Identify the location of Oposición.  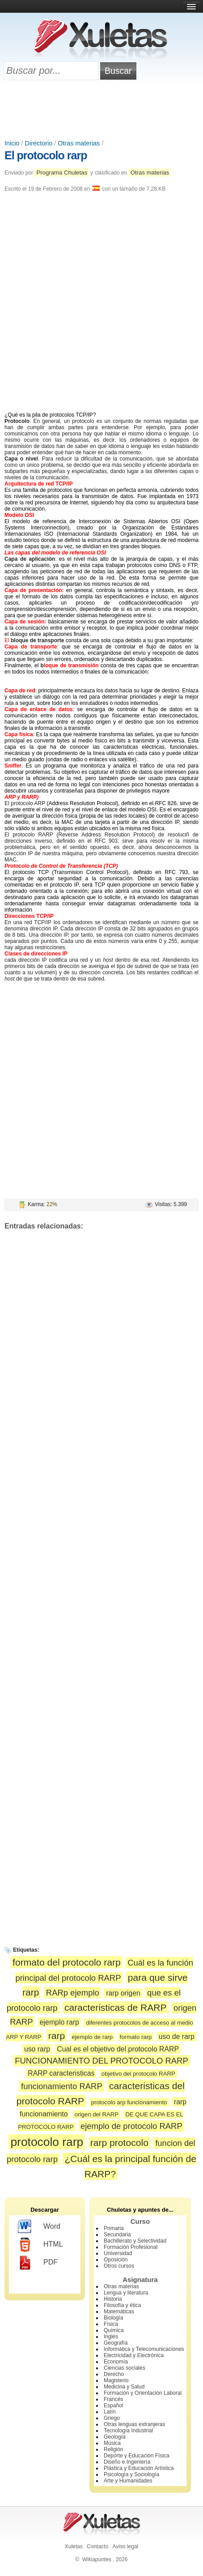
(115, 2259).